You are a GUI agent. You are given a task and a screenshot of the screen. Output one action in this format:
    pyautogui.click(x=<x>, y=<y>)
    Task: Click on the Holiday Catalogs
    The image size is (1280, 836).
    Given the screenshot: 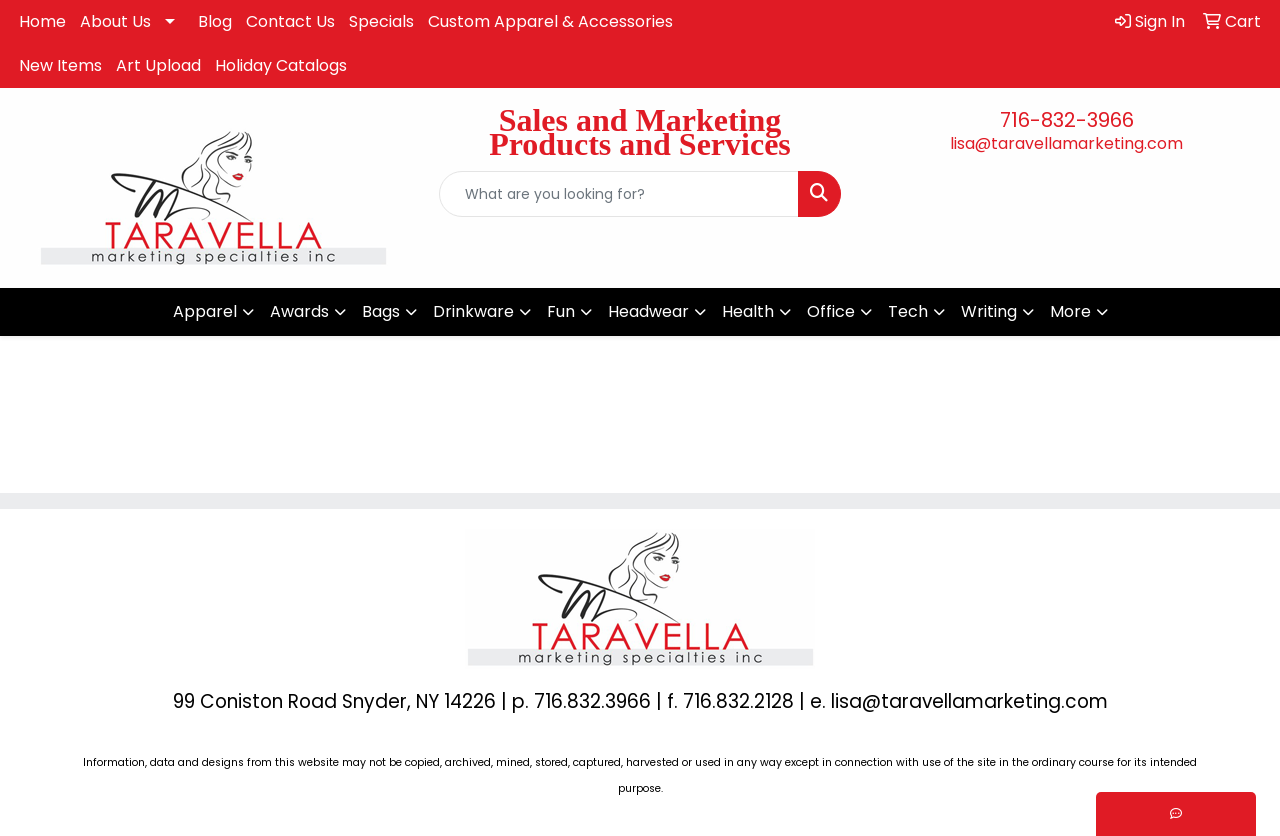 What is the action you would take?
    pyautogui.click(x=281, y=65)
    